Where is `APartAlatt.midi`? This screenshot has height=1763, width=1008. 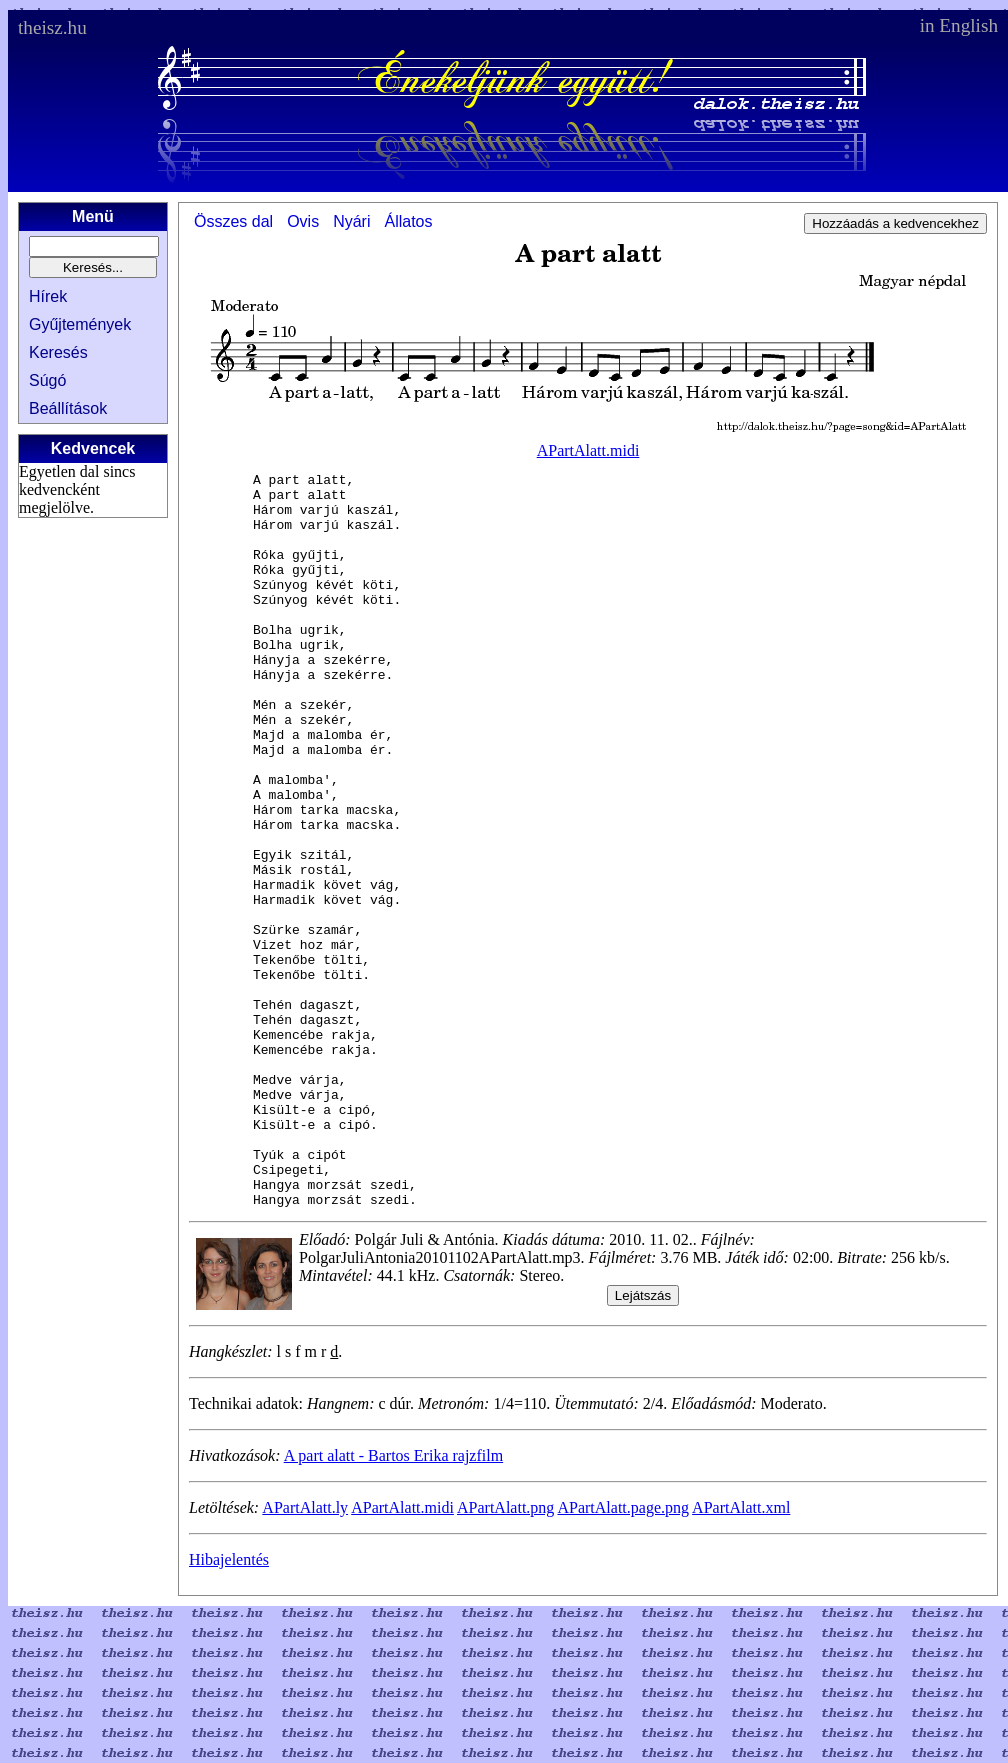
APartAlatt.midi is located at coordinates (588, 450).